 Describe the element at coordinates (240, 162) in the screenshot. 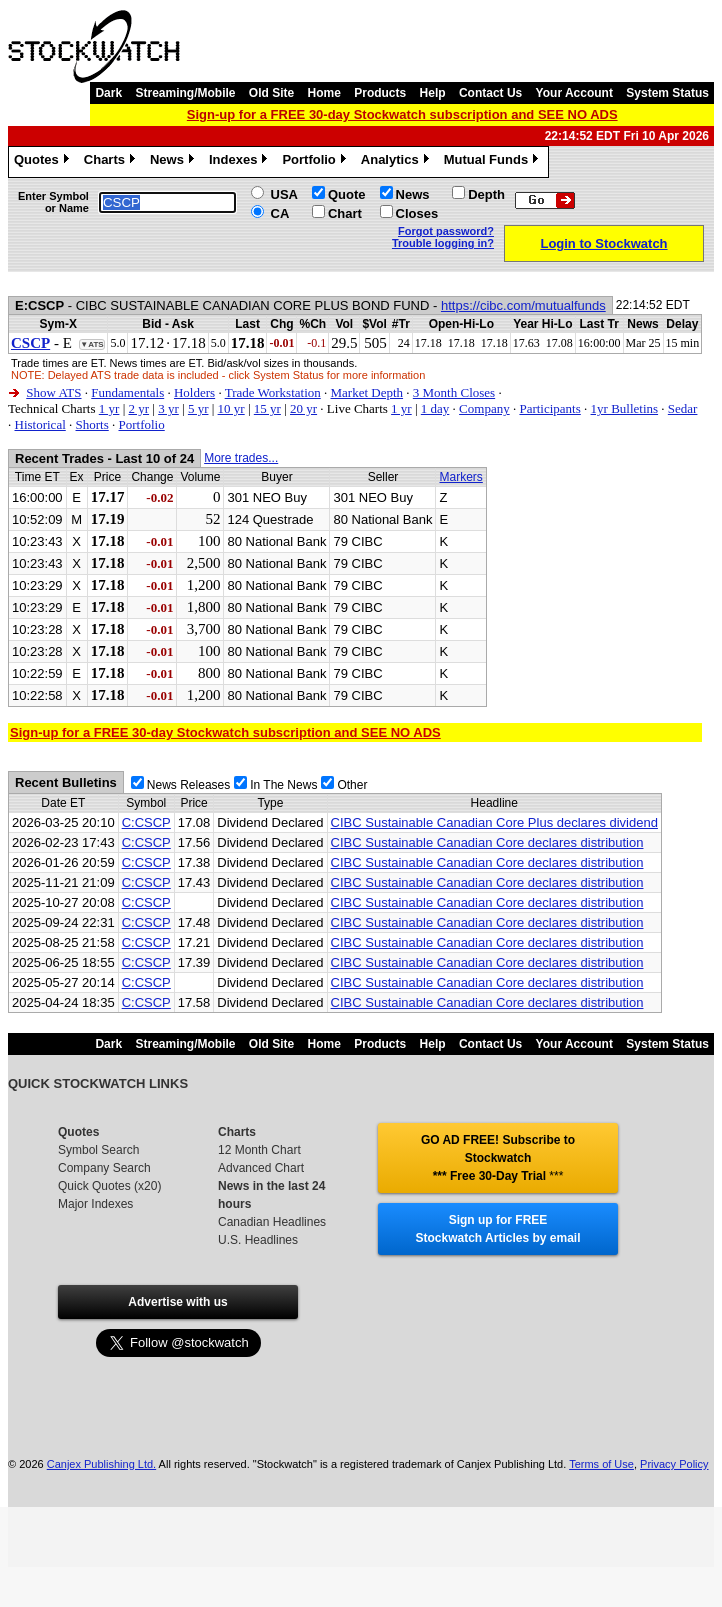

I see `Indexes` at that location.